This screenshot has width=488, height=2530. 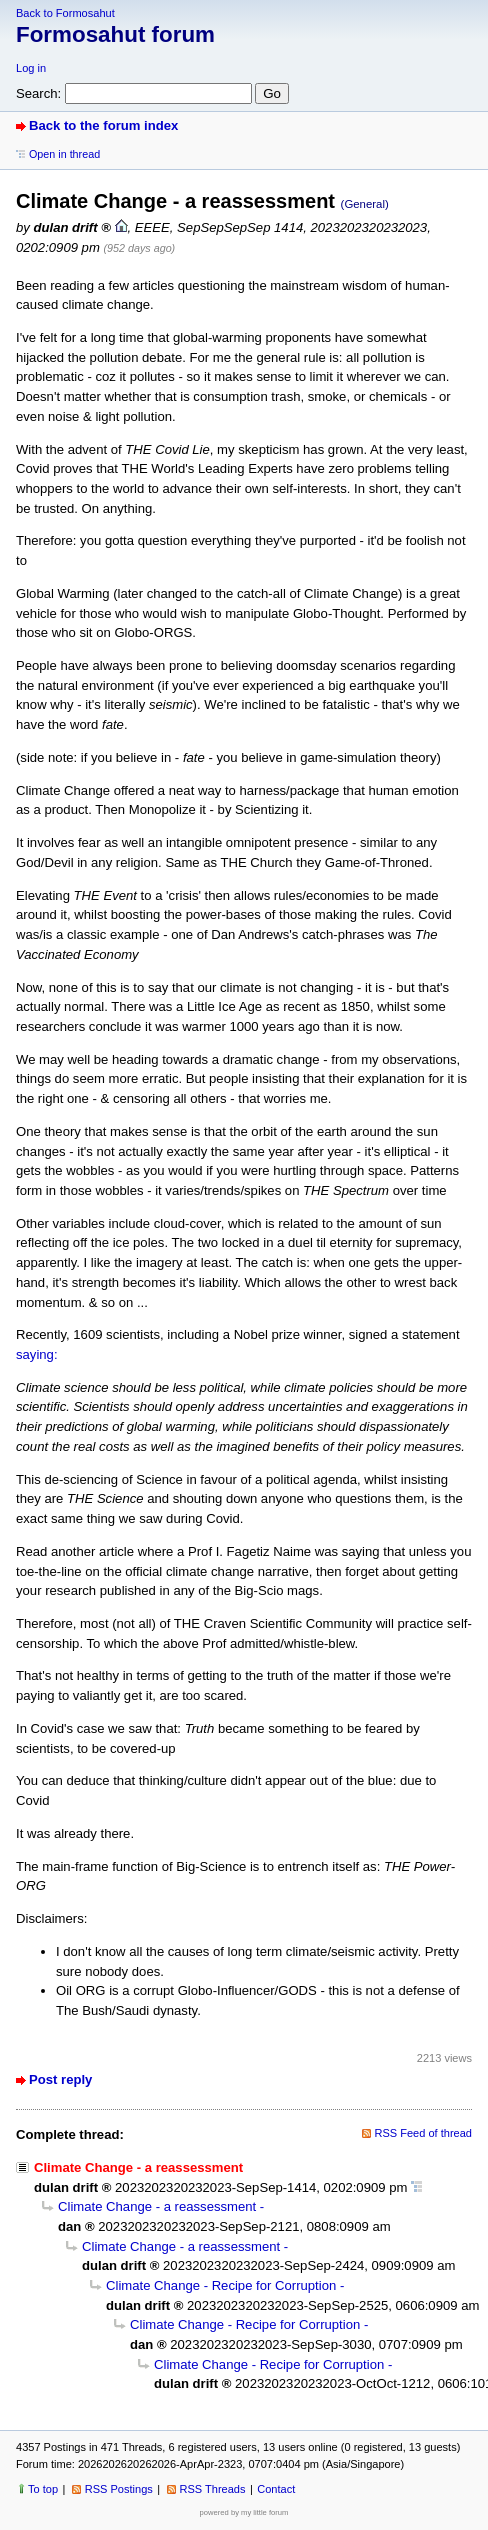 What do you see at coordinates (65, 13) in the screenshot?
I see `Back to Formosahut` at bounding box center [65, 13].